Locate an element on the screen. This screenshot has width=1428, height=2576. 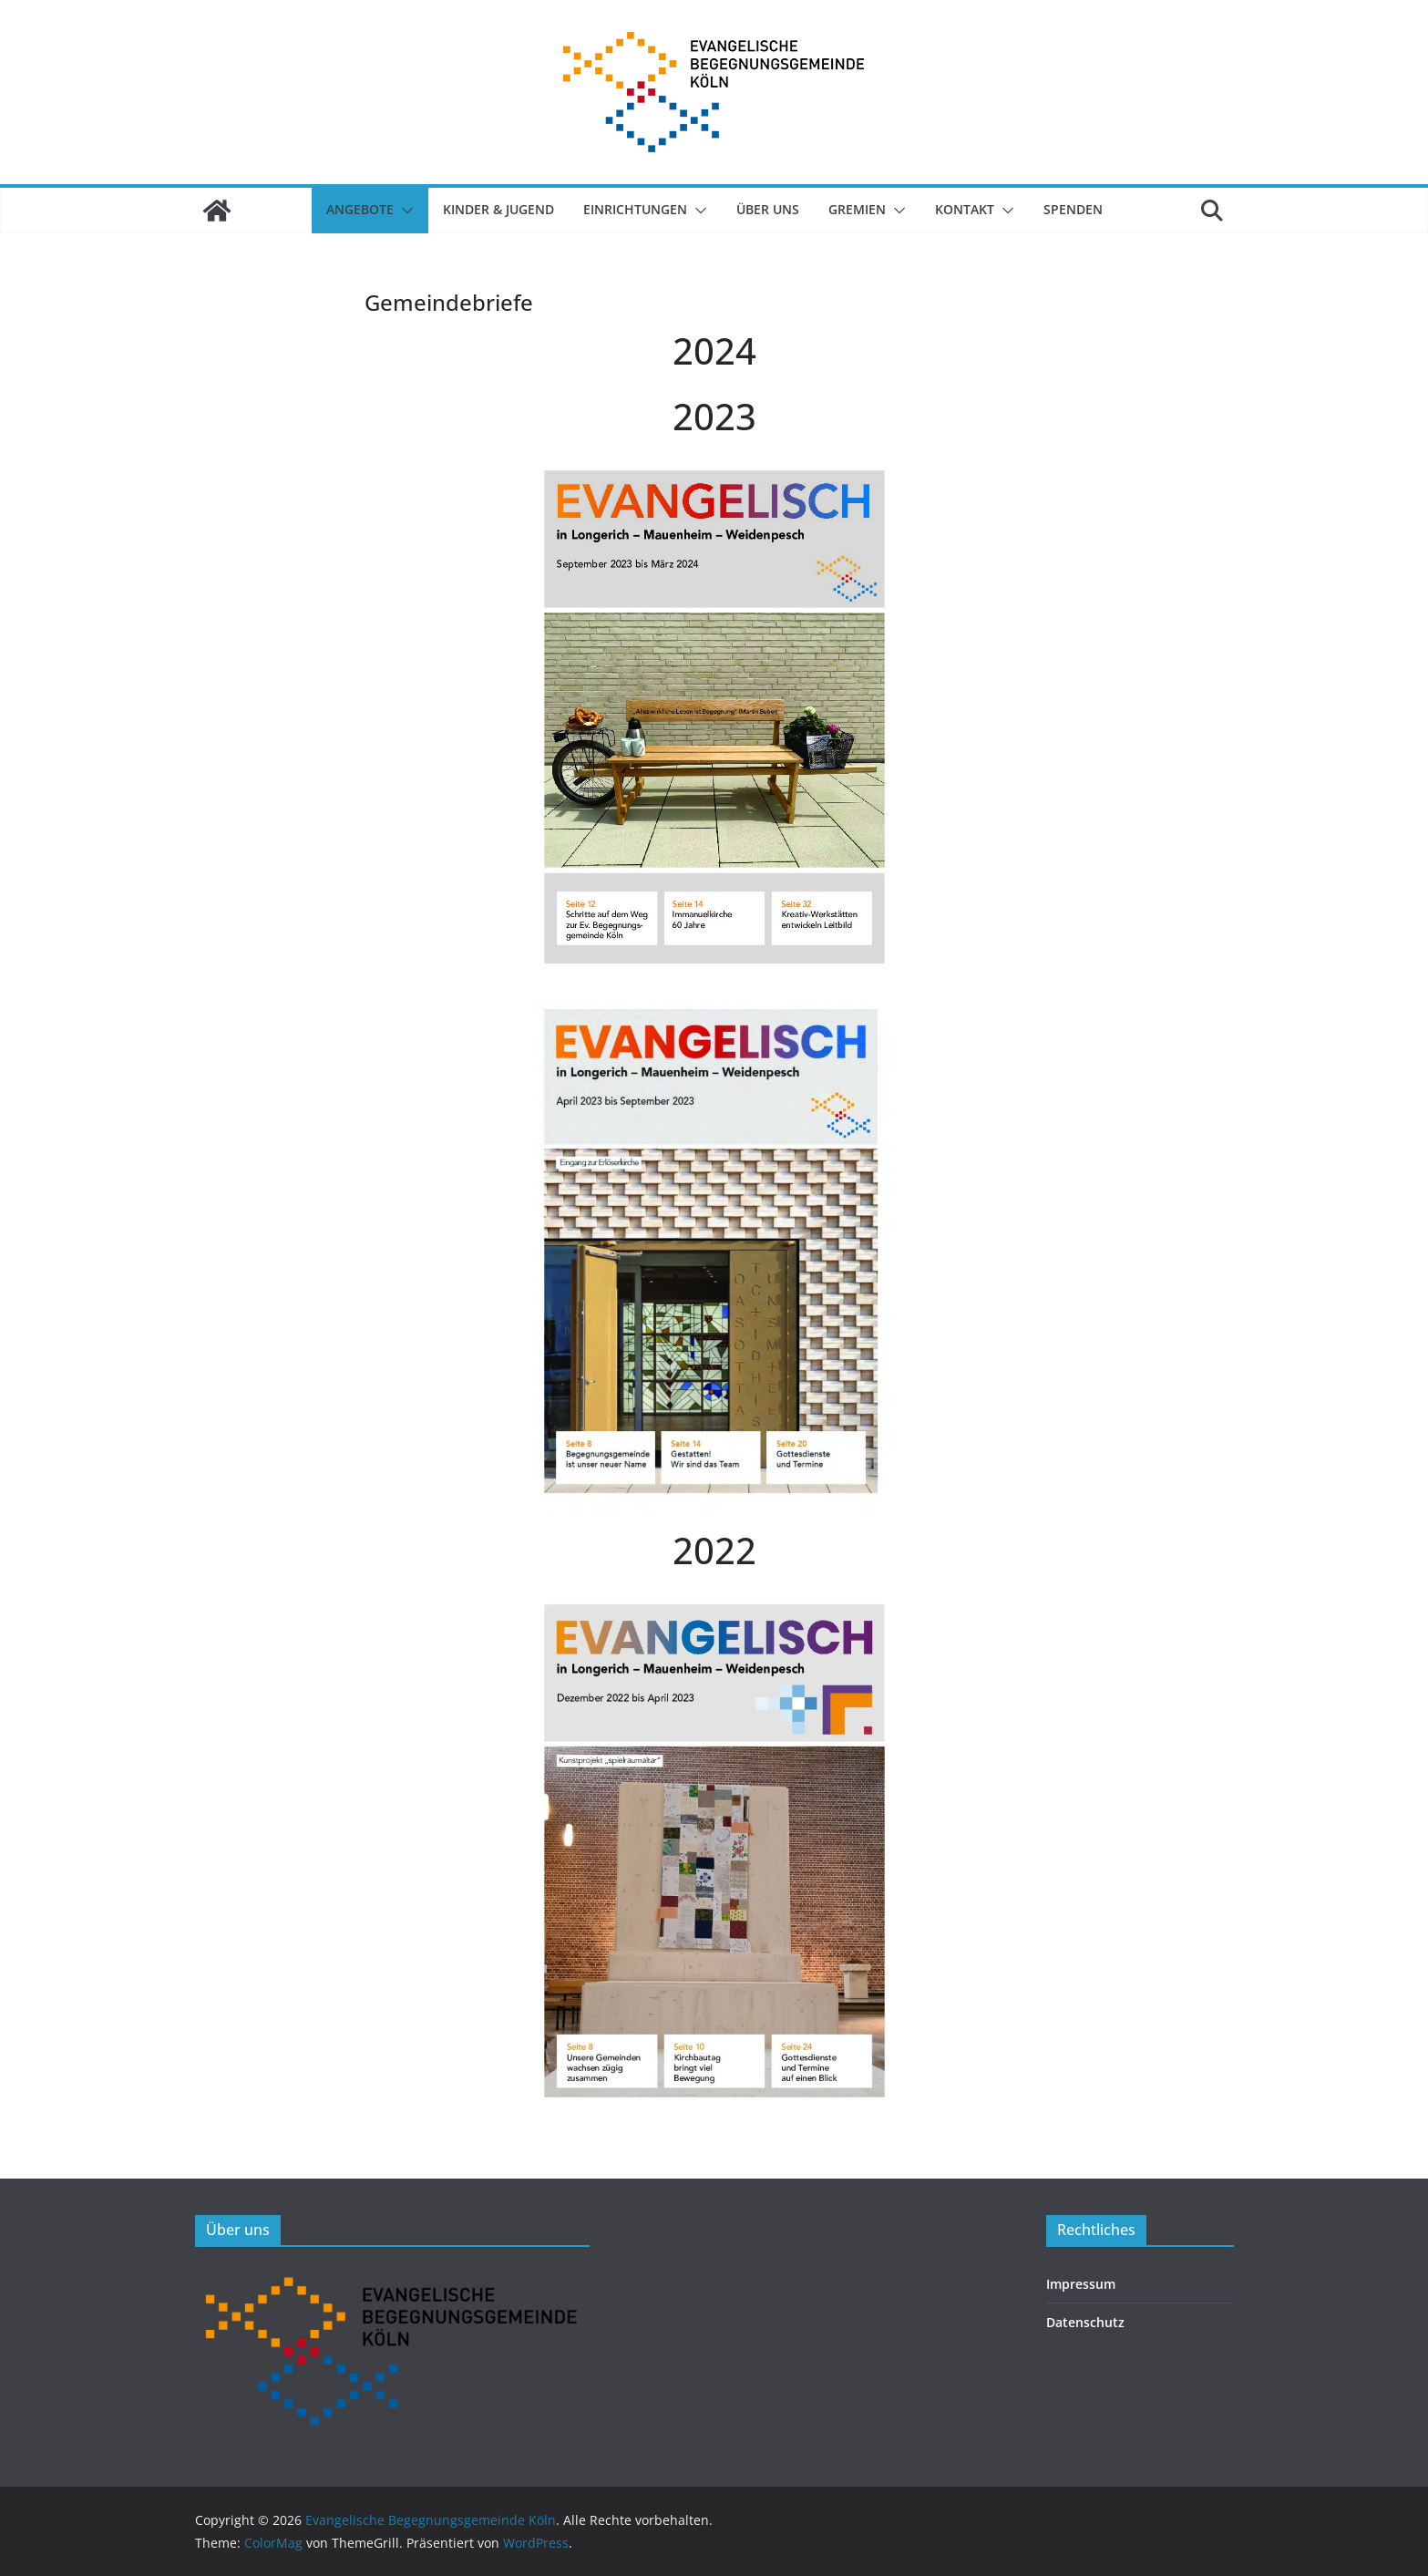
Kinder & Jugend is located at coordinates (498, 209).